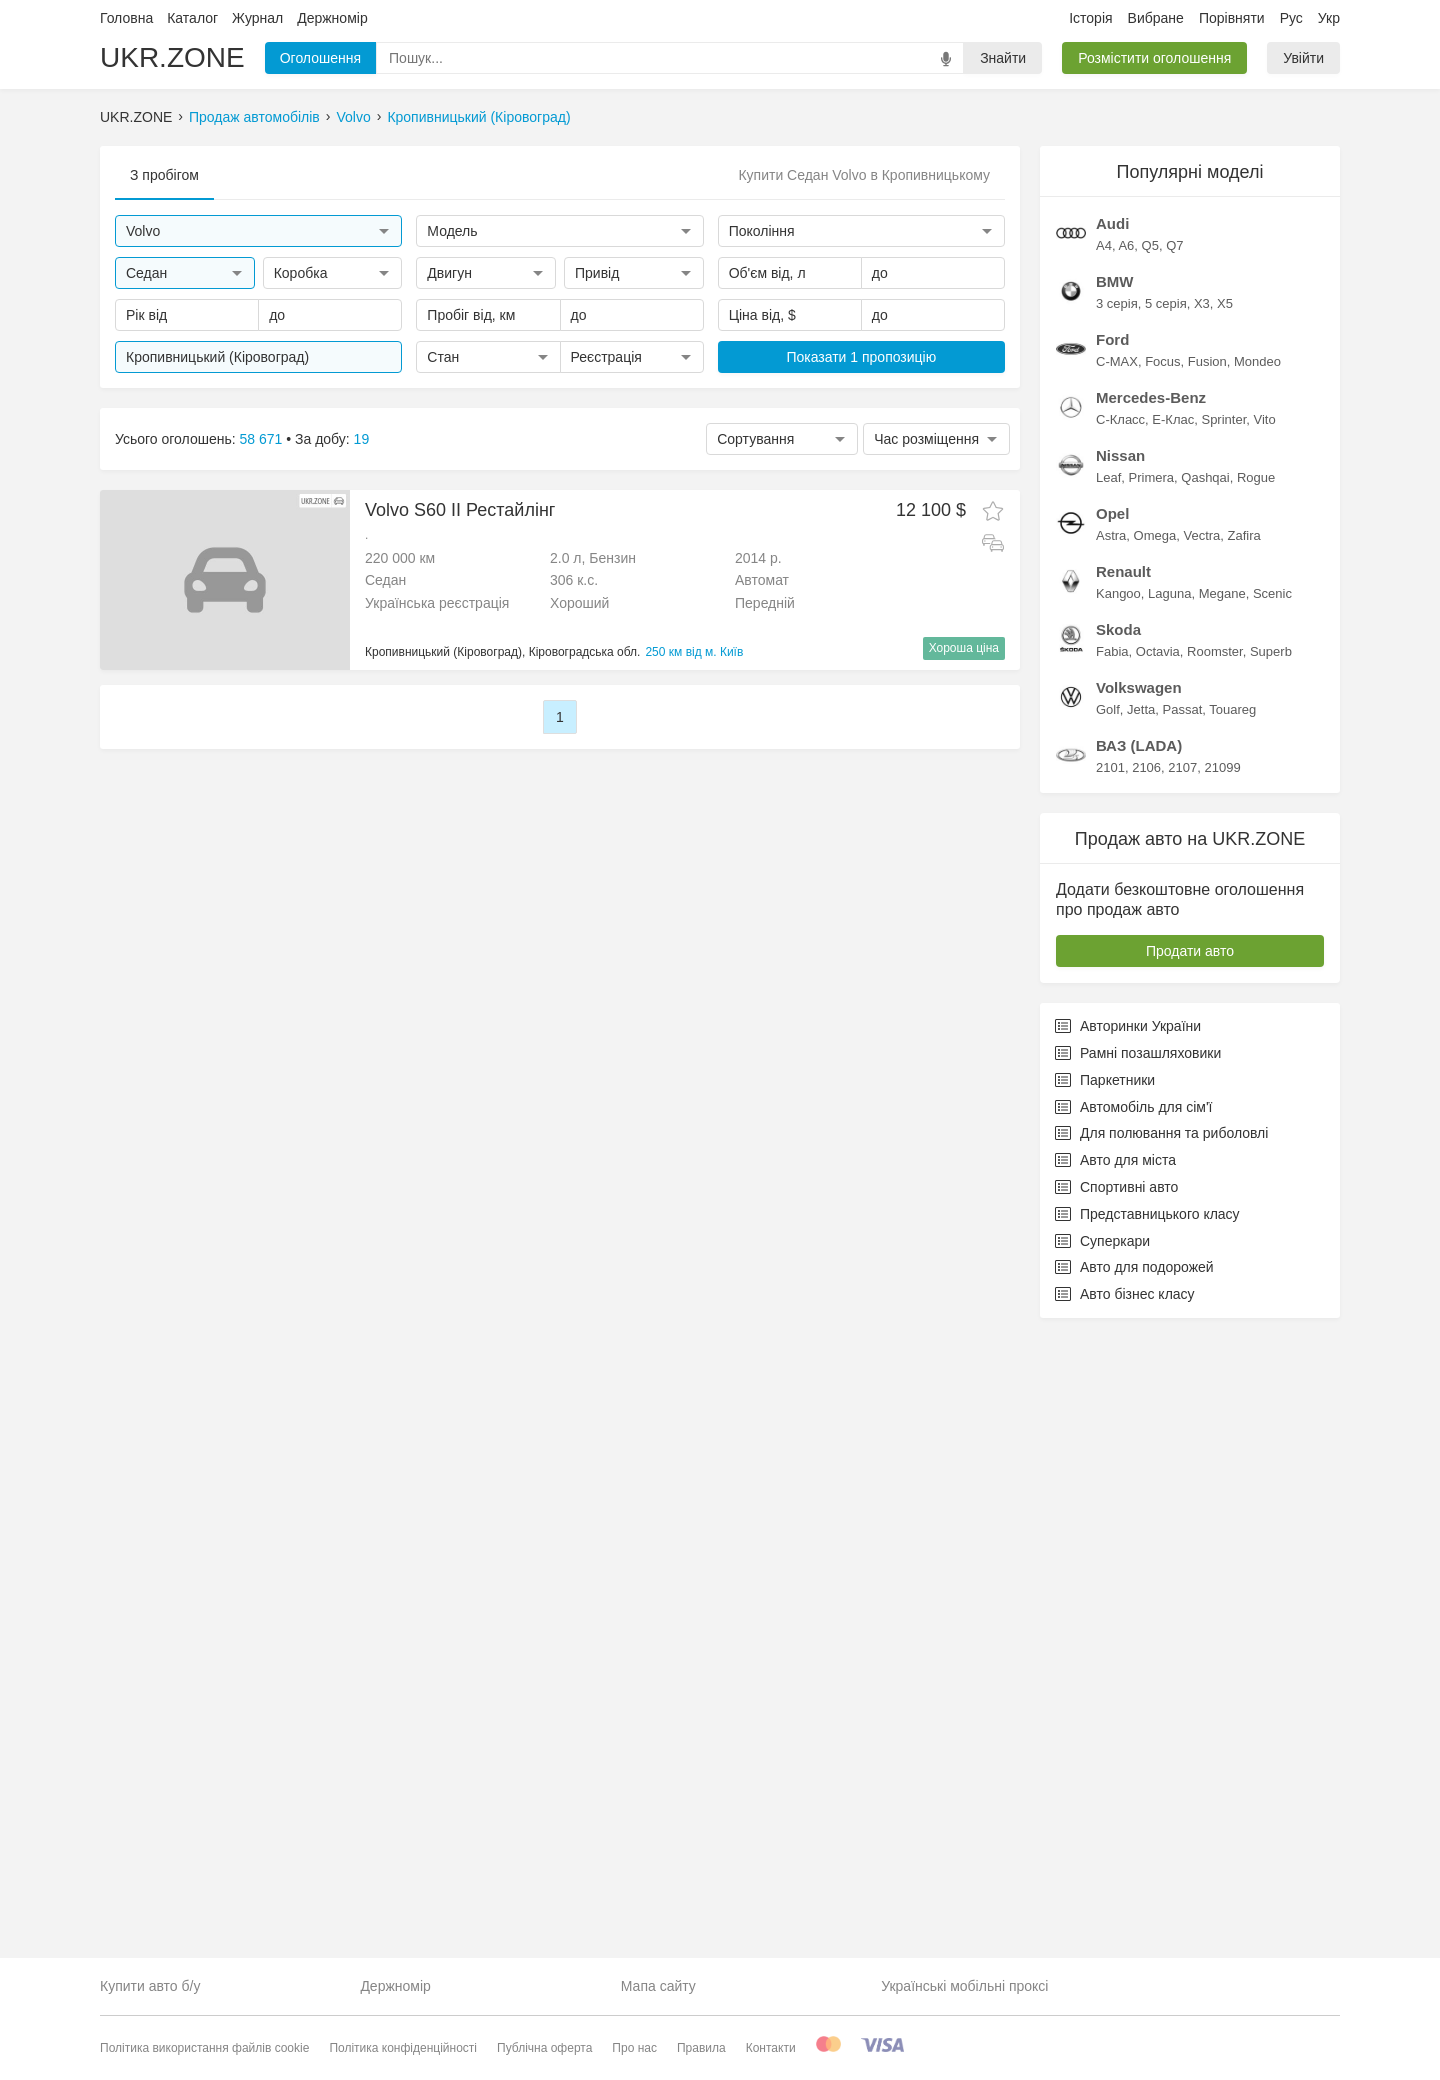 The image size is (1440, 2080). What do you see at coordinates (1182, 1387) in the screenshot?
I see `2107` at bounding box center [1182, 1387].